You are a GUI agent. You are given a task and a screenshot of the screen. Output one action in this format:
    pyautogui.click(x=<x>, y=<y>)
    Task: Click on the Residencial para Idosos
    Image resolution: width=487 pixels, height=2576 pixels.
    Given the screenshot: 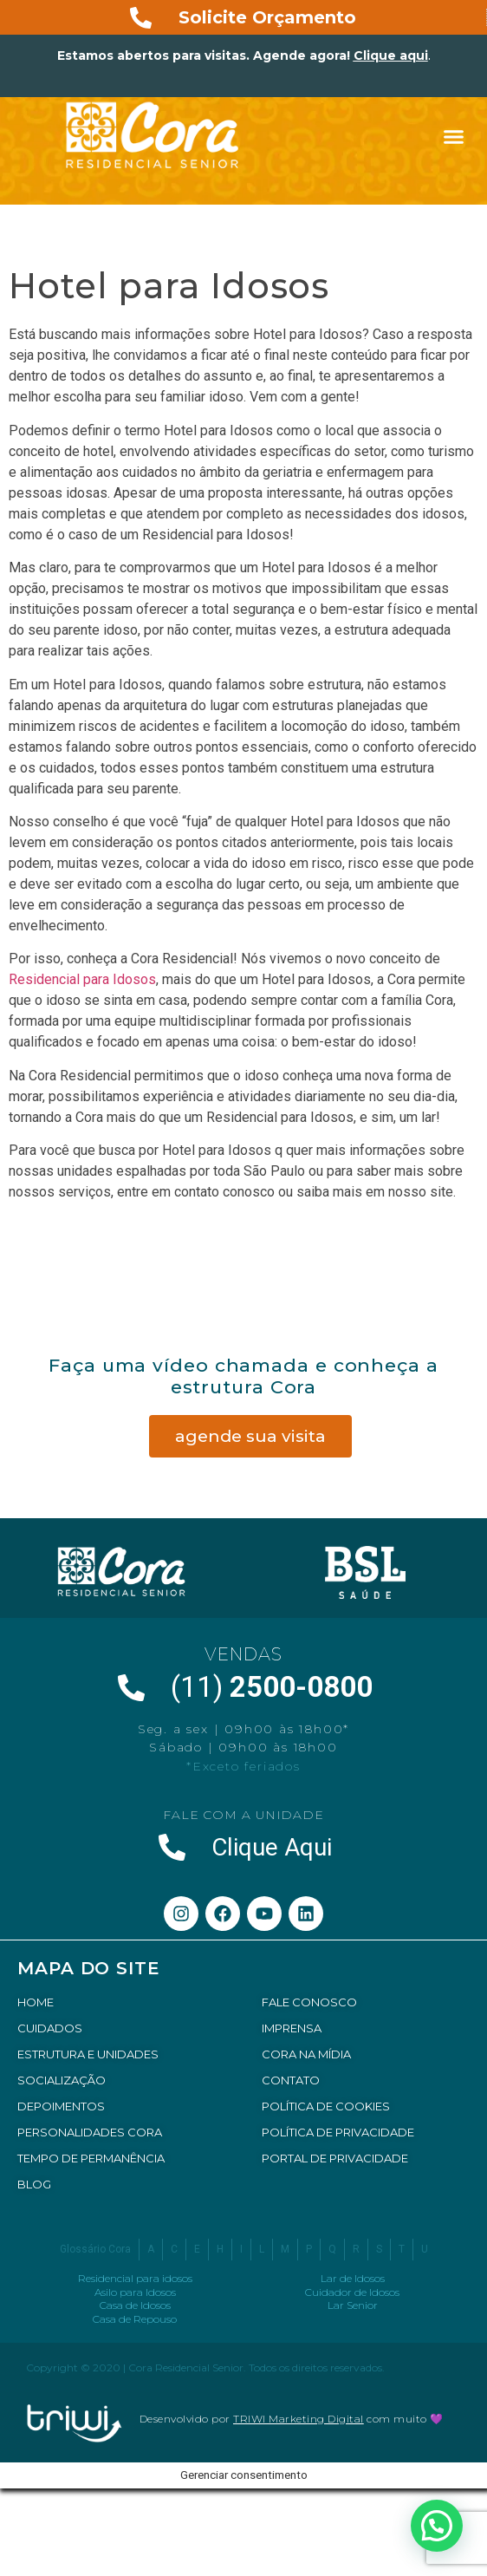 What is the action you would take?
    pyautogui.click(x=82, y=979)
    